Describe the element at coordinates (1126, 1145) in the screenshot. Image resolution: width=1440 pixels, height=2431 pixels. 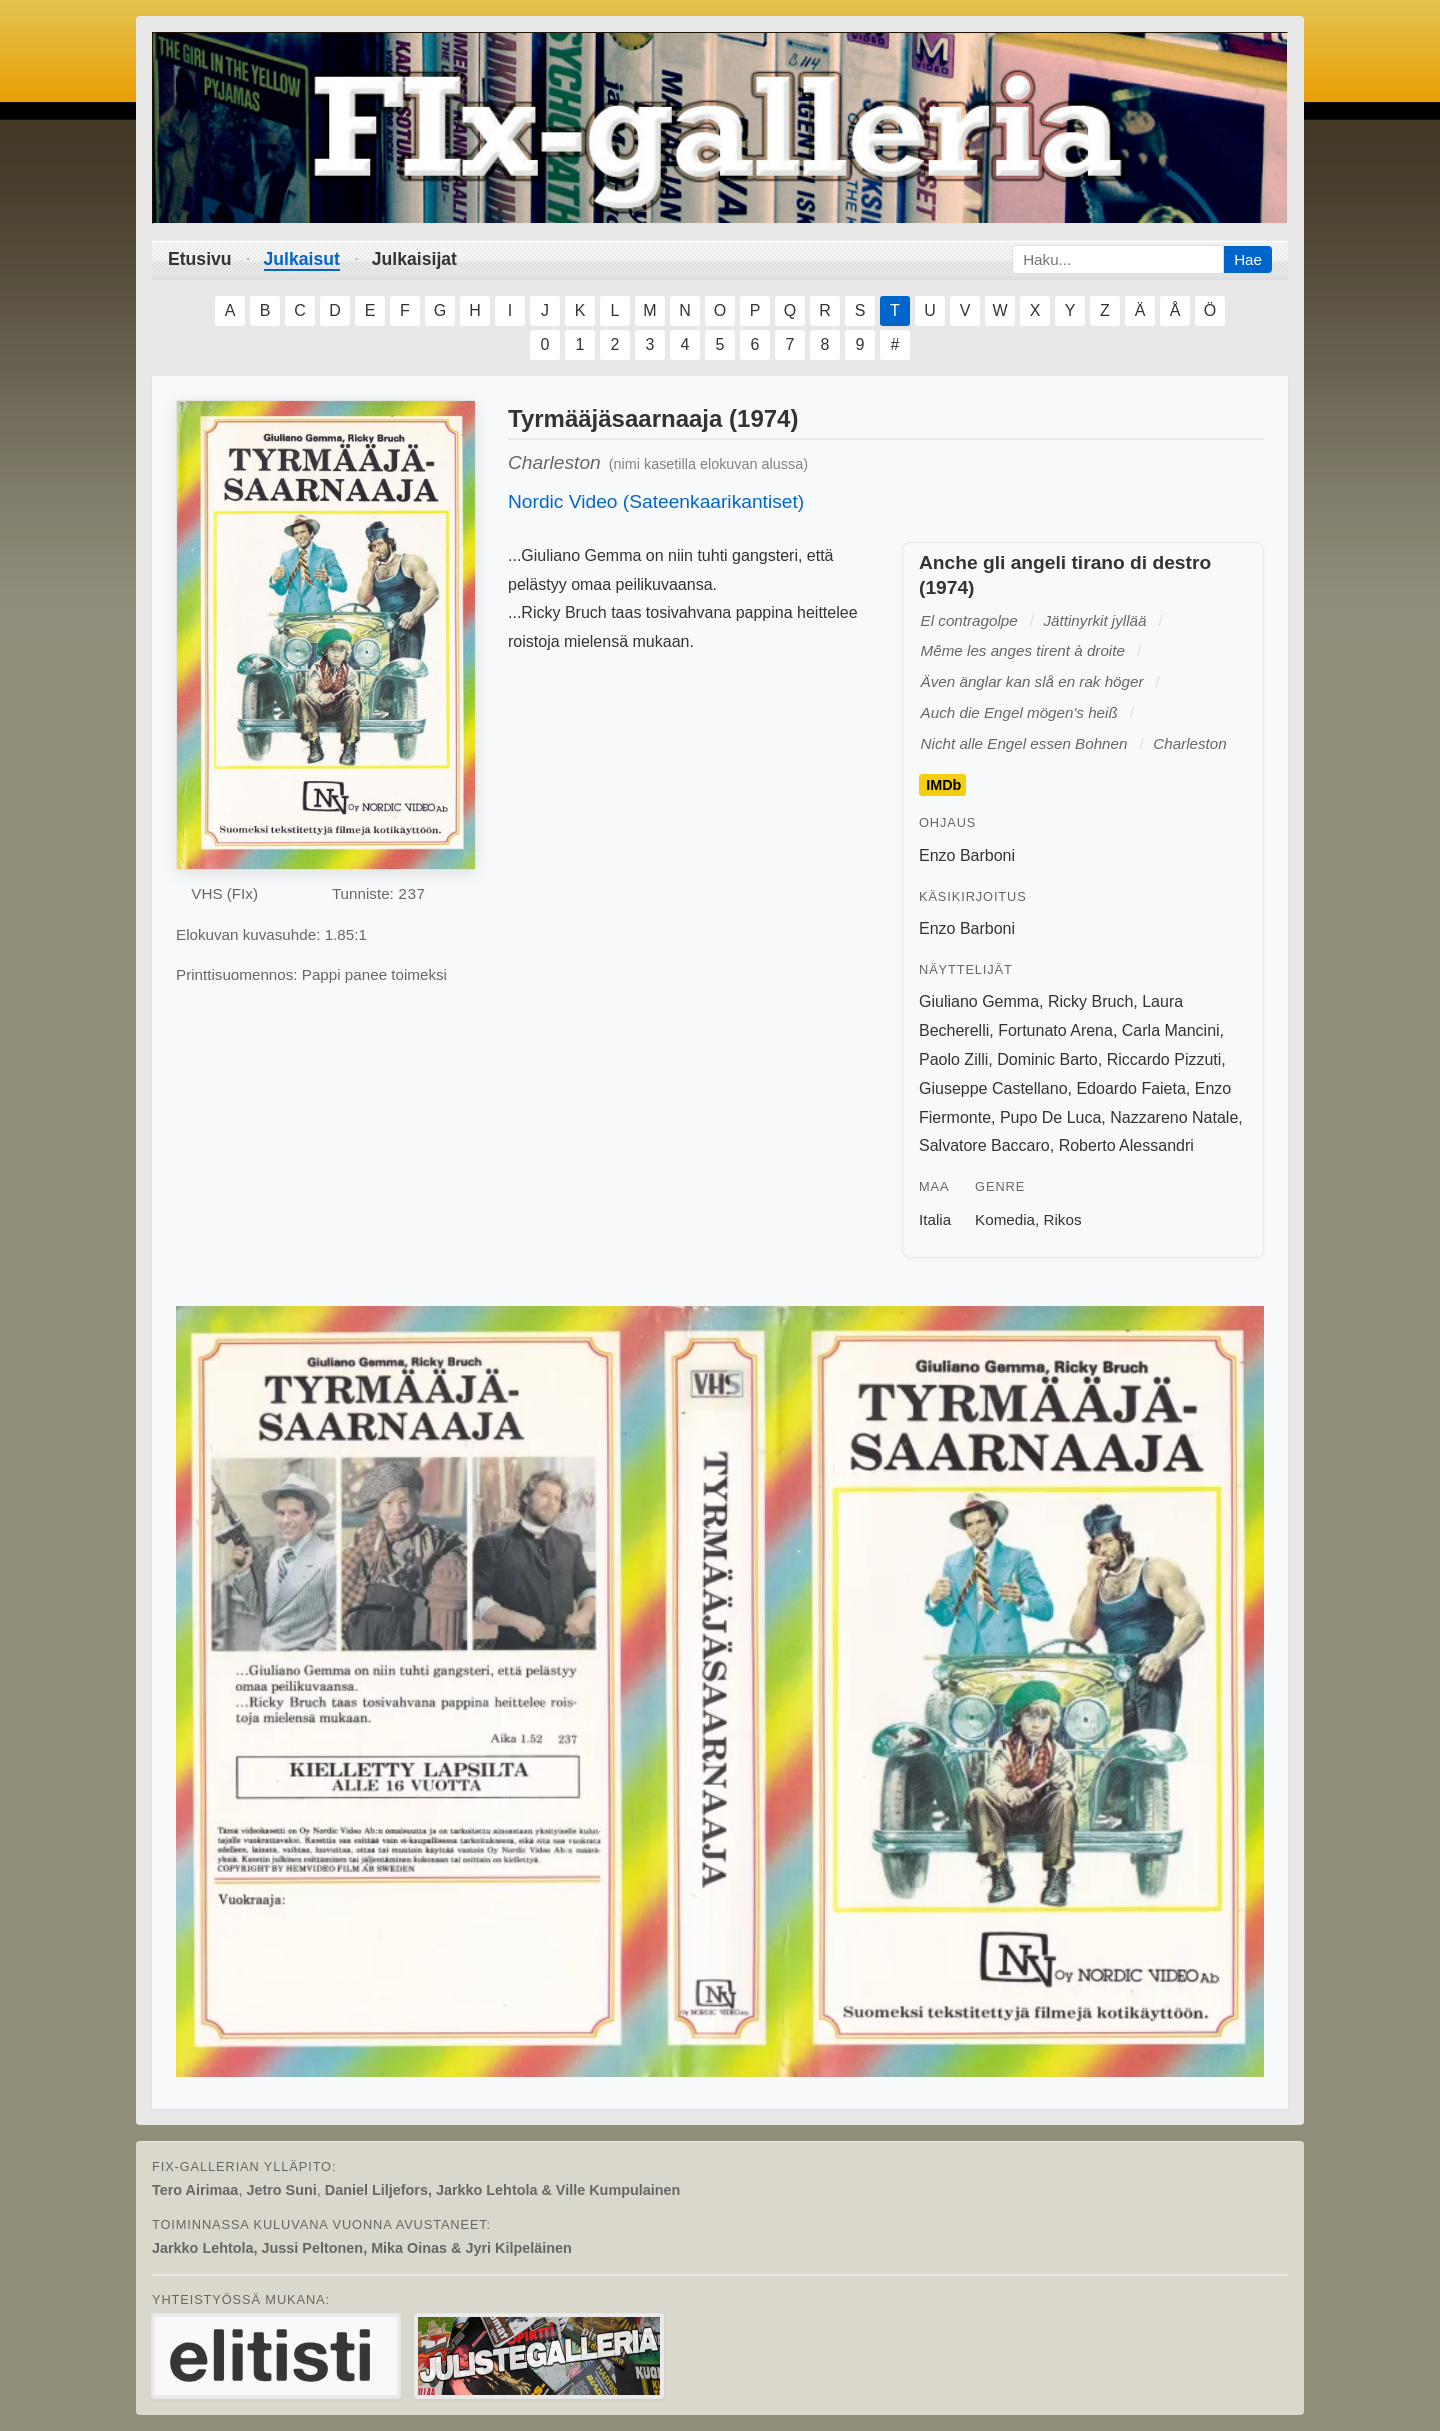
I see `Roberto Alessandri` at that location.